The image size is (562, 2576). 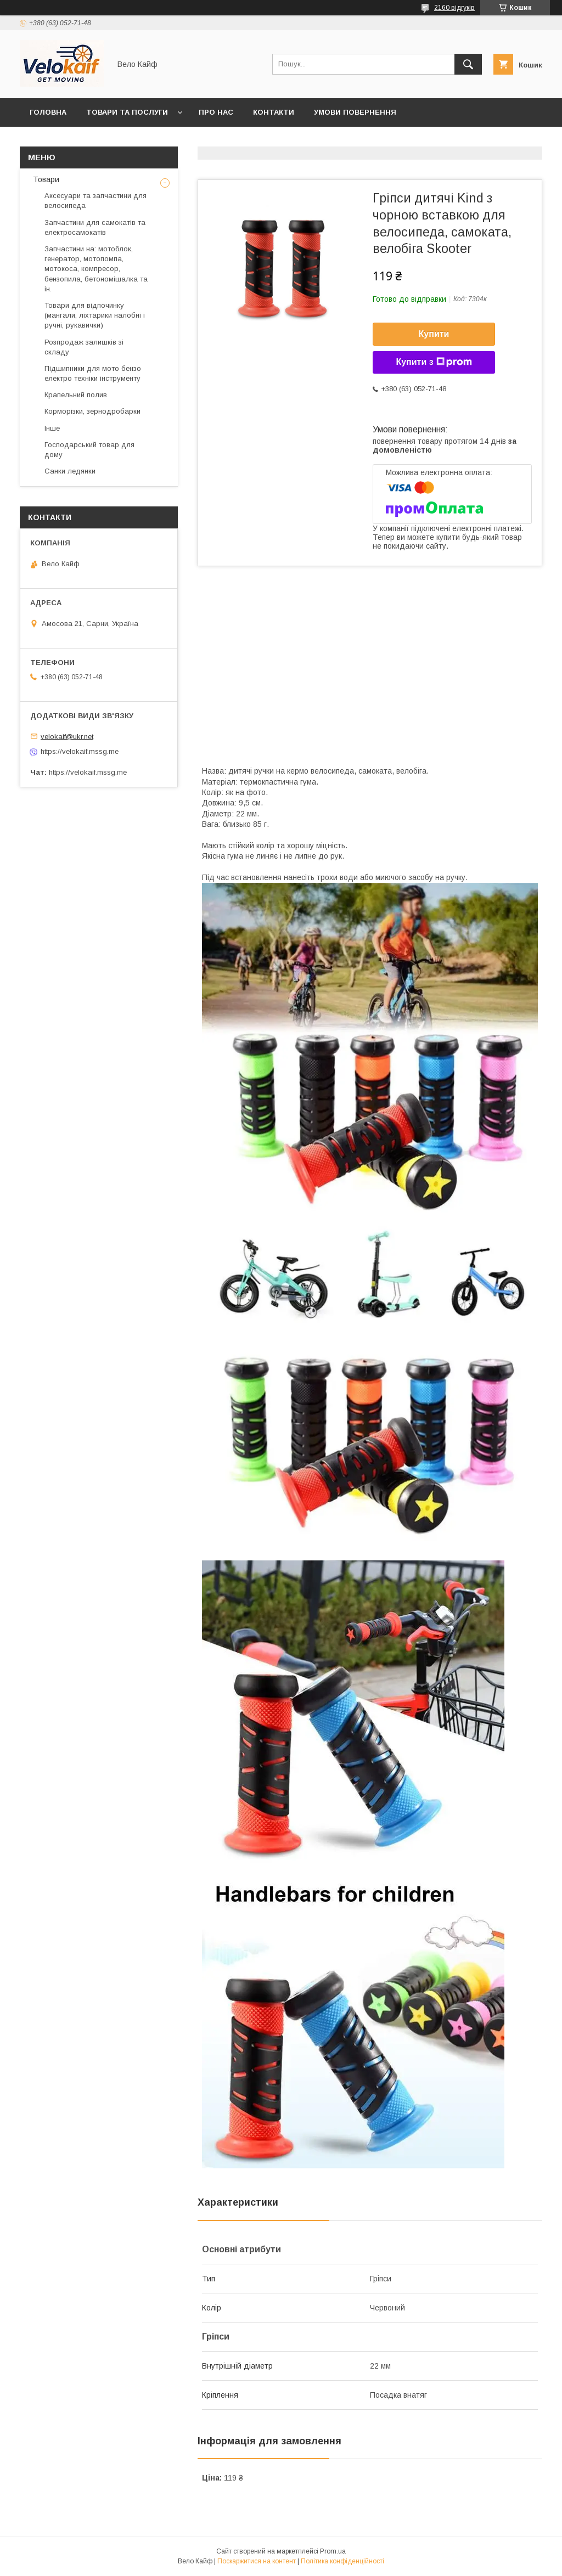 I want to click on Запчастини для самокатів та електросамокатів, so click(x=94, y=227).